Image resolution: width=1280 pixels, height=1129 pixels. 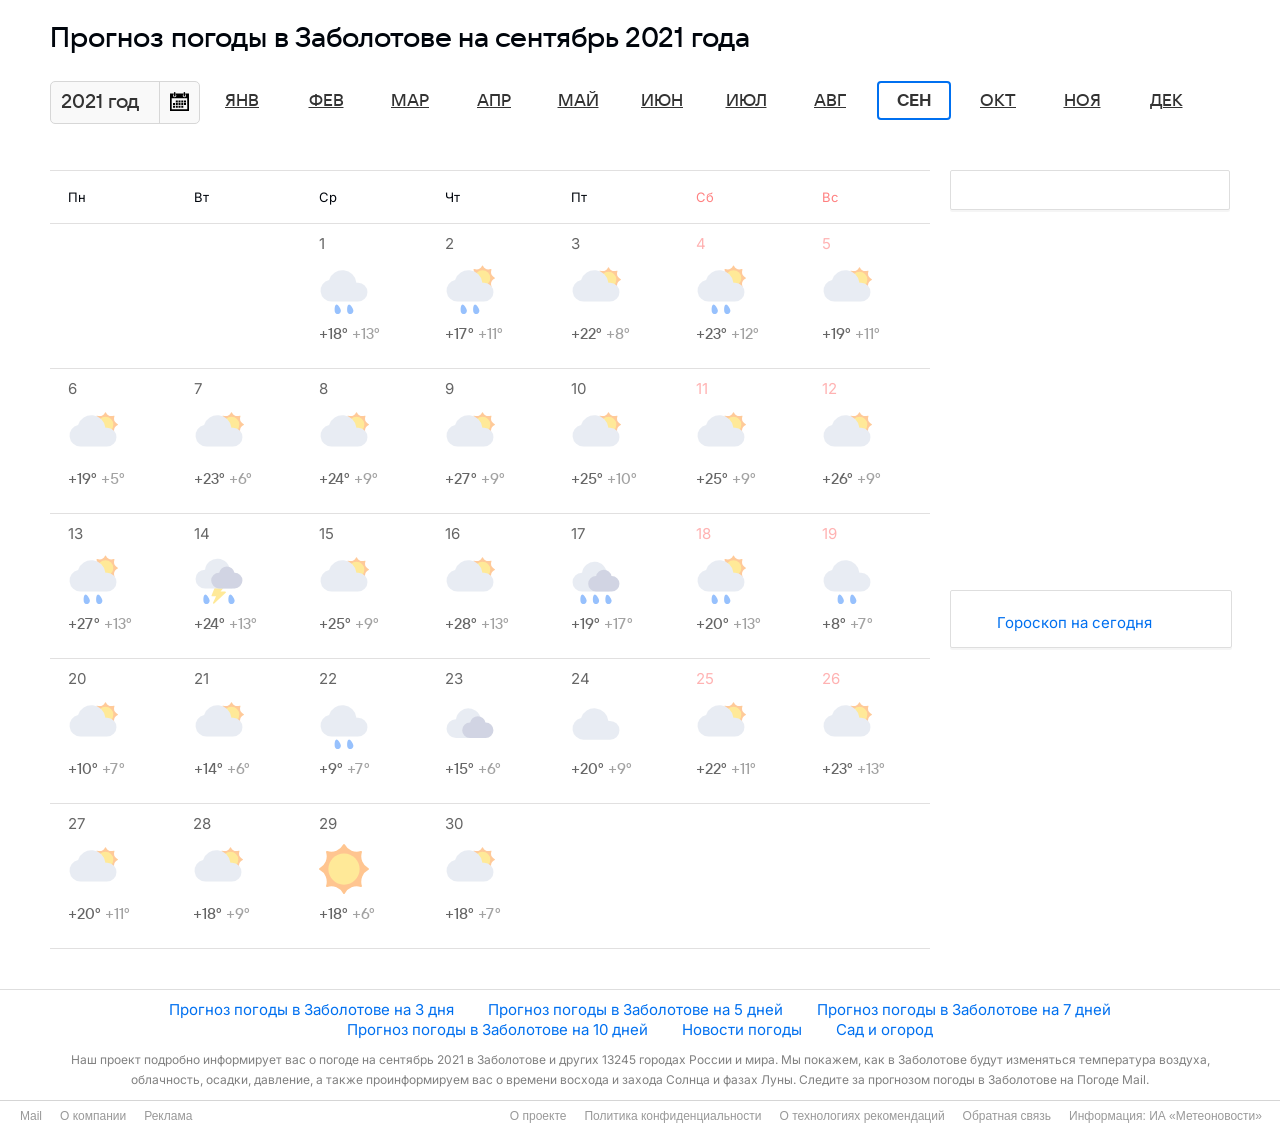 I want to click on Июл, so click(x=746, y=101).